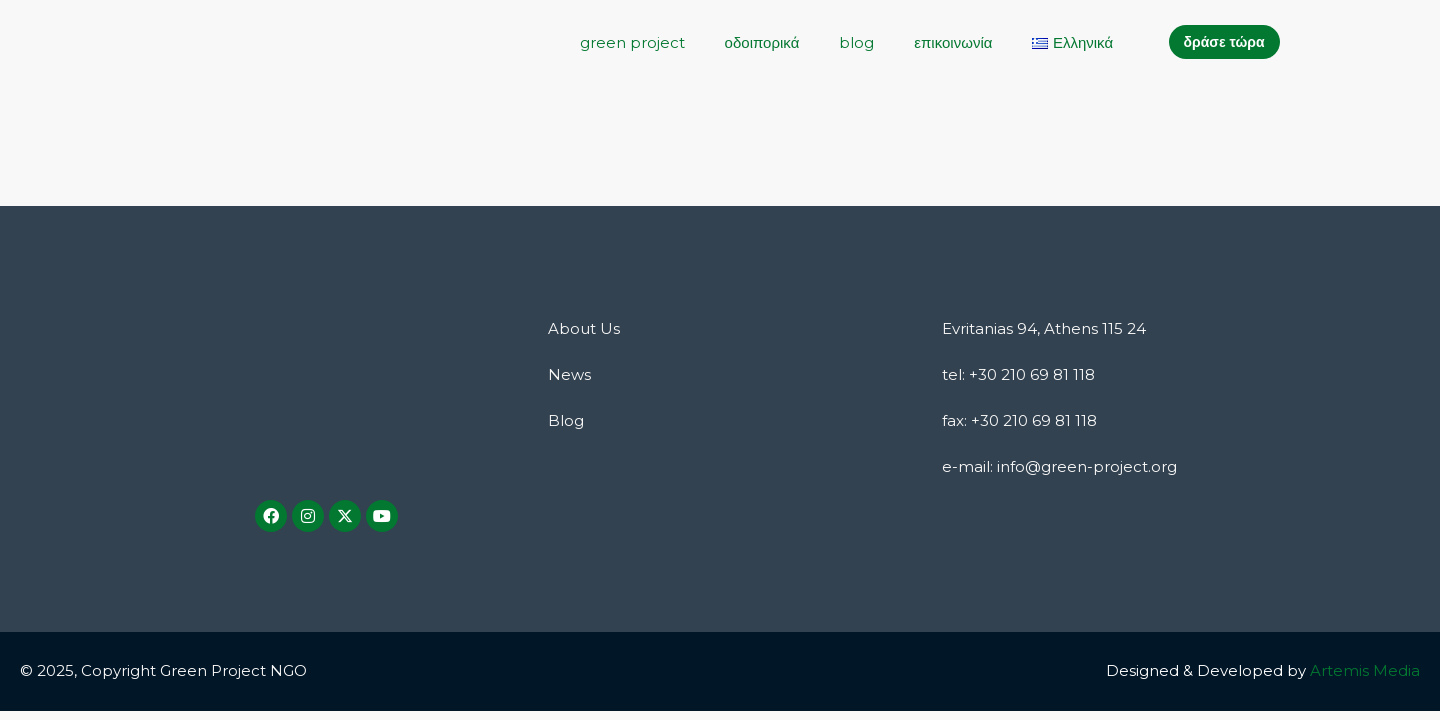 The image size is (1440, 720). What do you see at coordinates (1044, 328) in the screenshot?
I see `Evritanias 94, Athens 115 24` at bounding box center [1044, 328].